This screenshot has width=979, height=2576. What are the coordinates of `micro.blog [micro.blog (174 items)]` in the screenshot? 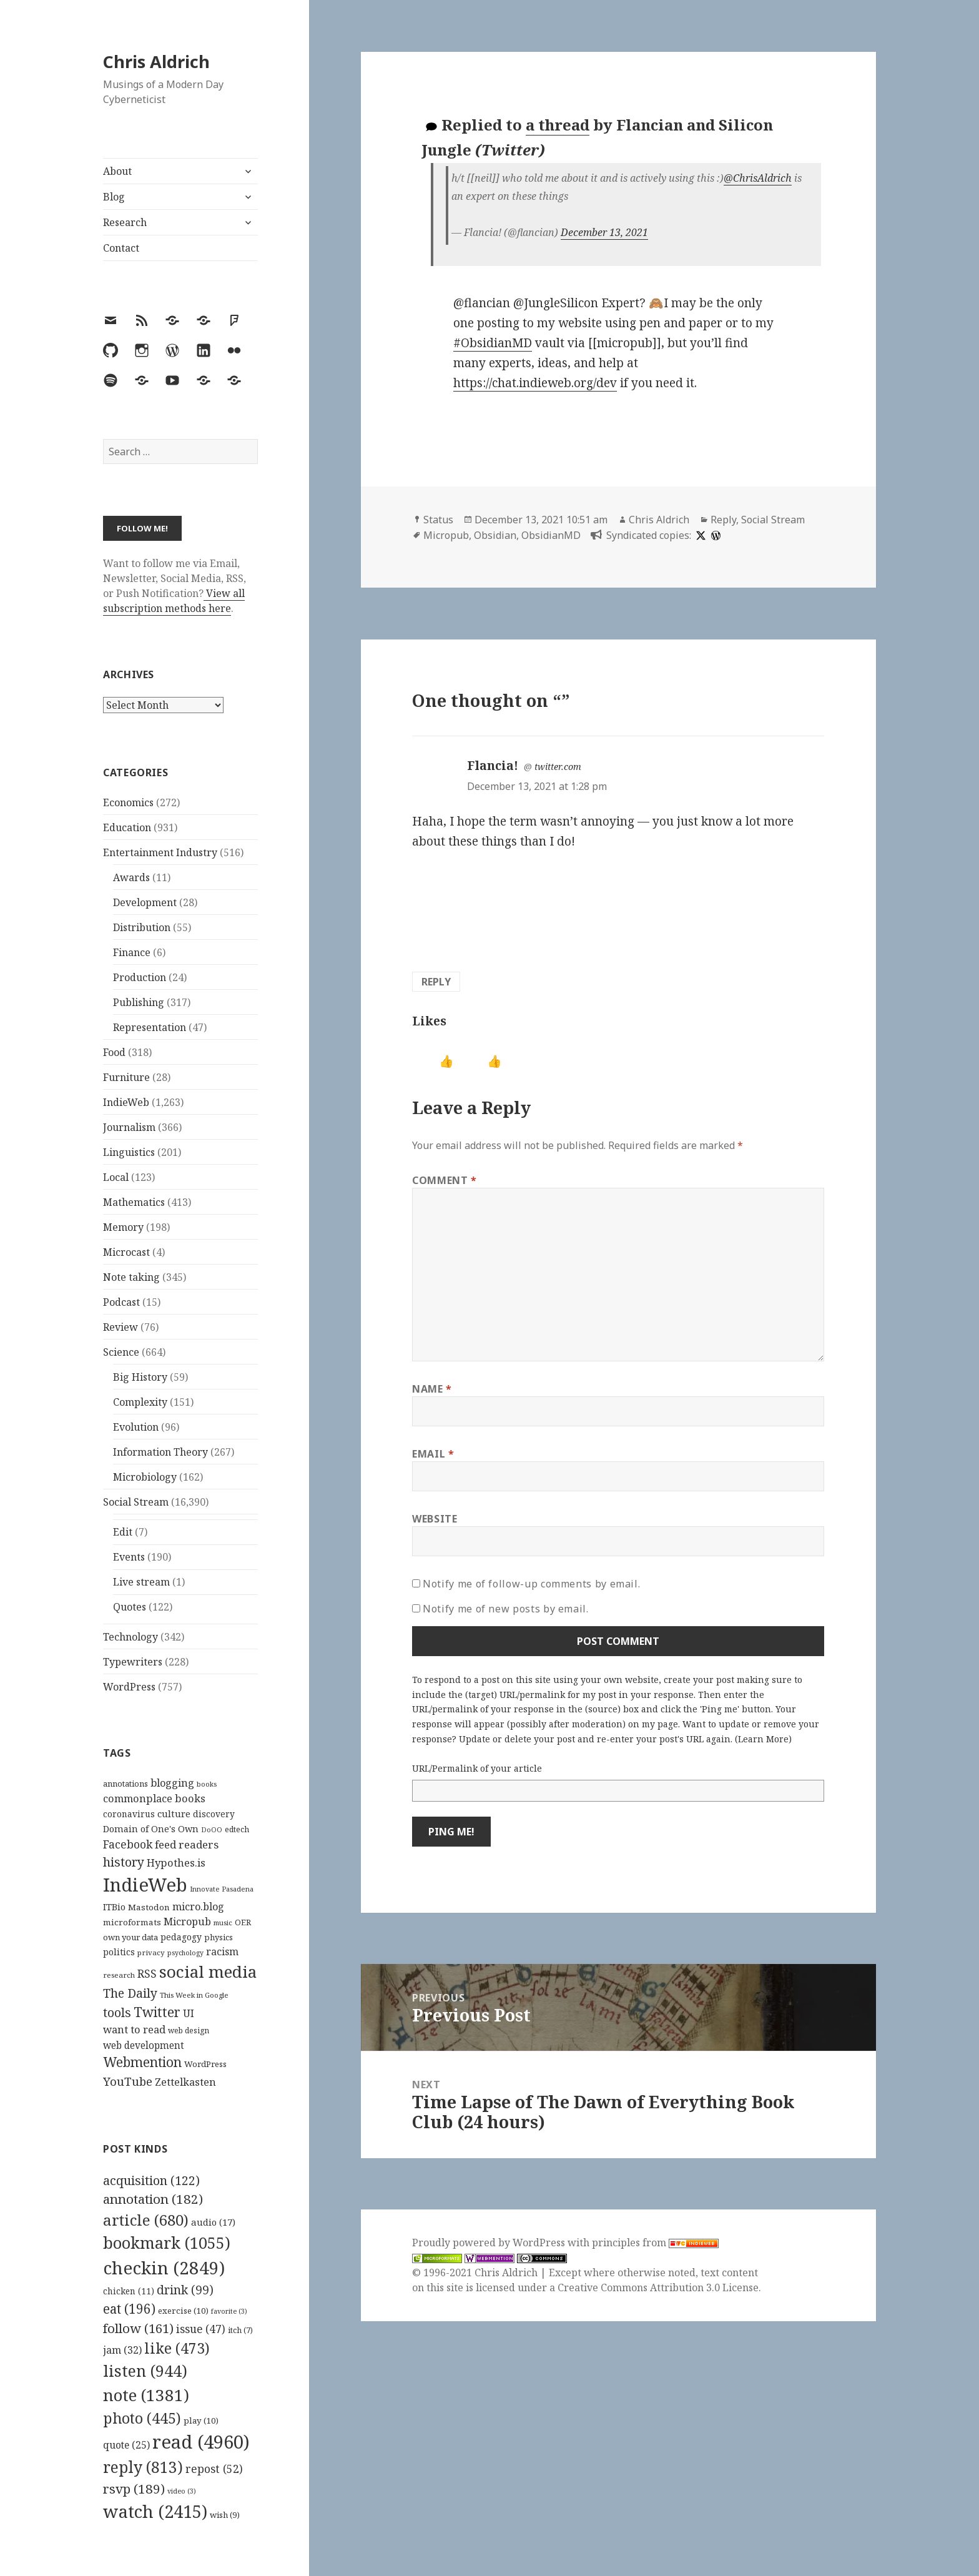 It's located at (198, 1906).